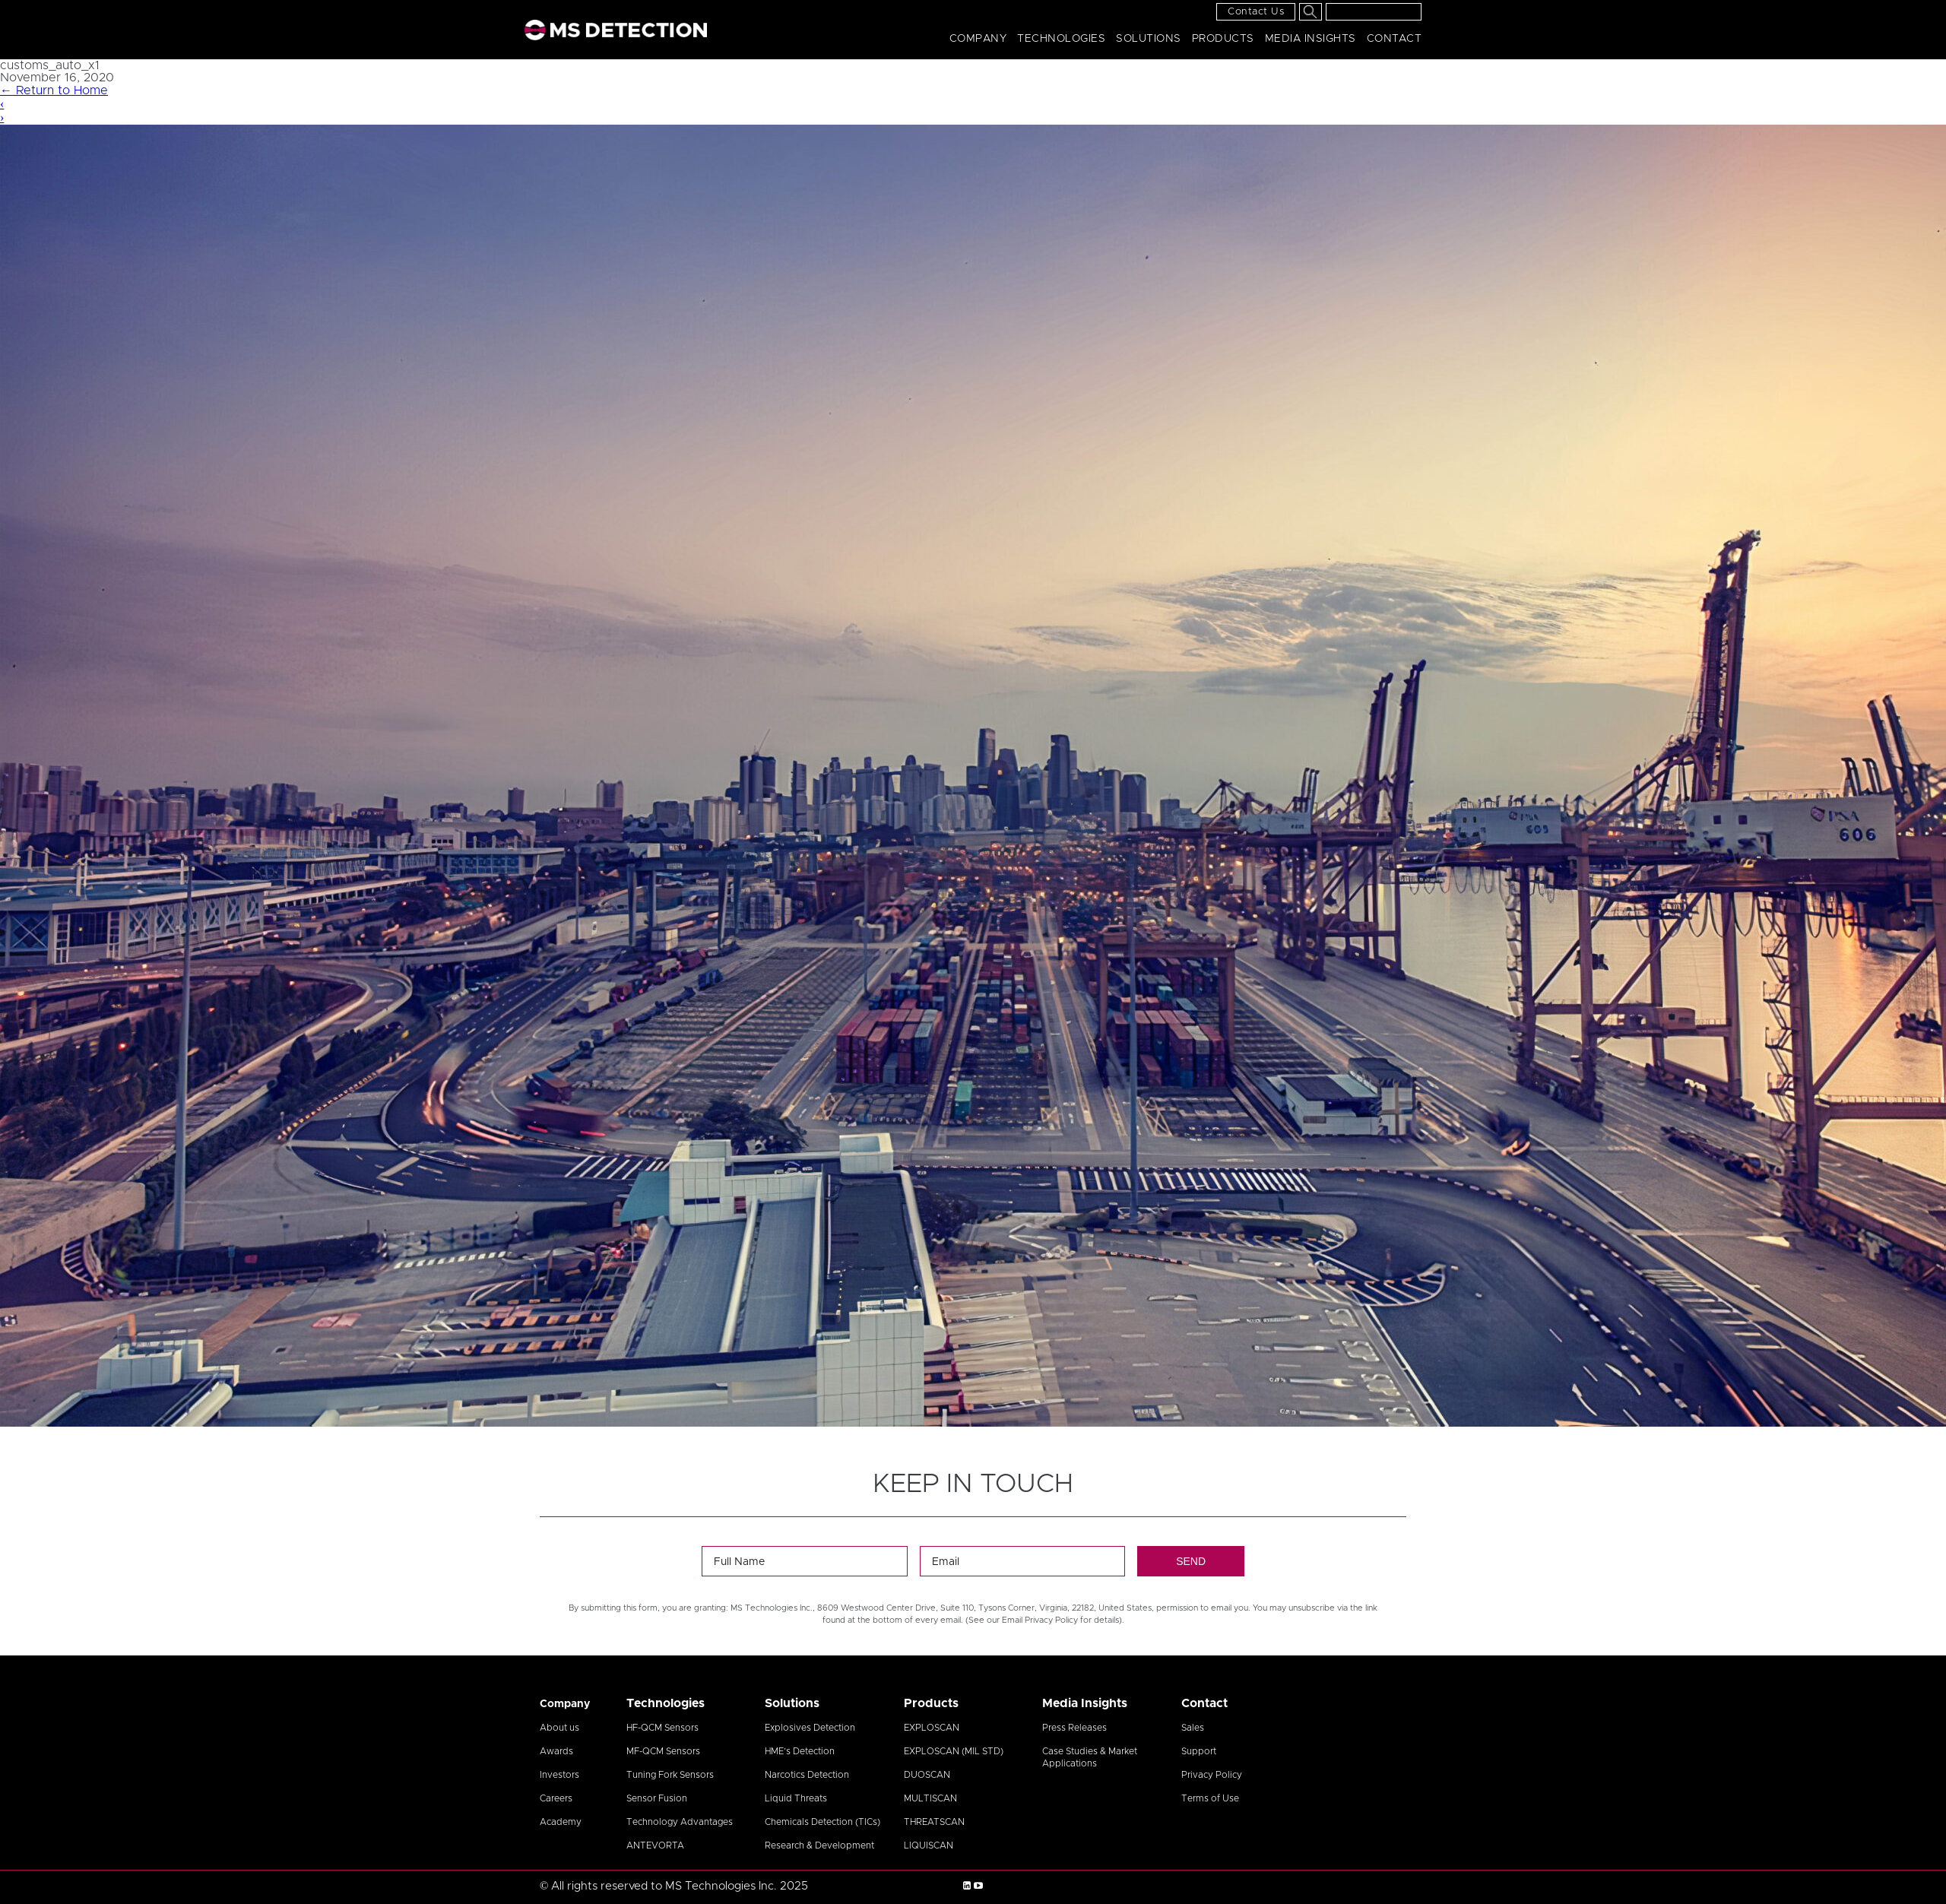  I want to click on LIQUISCAN, so click(928, 1845).